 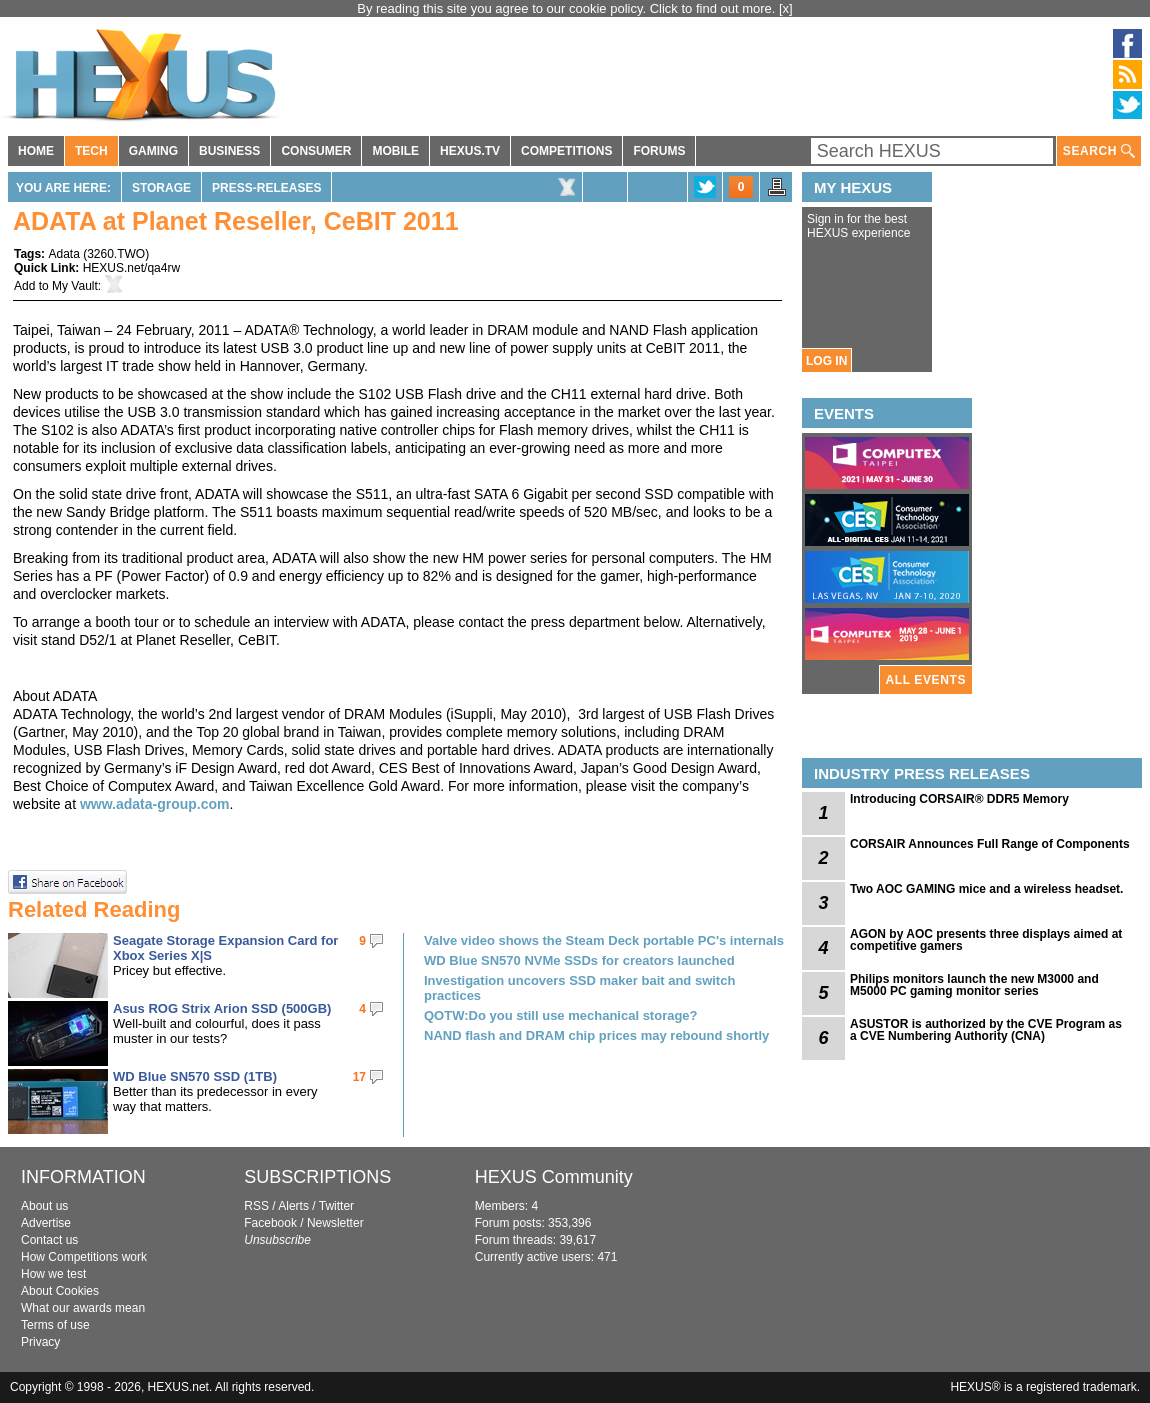 I want to click on 3260.TWO, so click(x=116, y=254).